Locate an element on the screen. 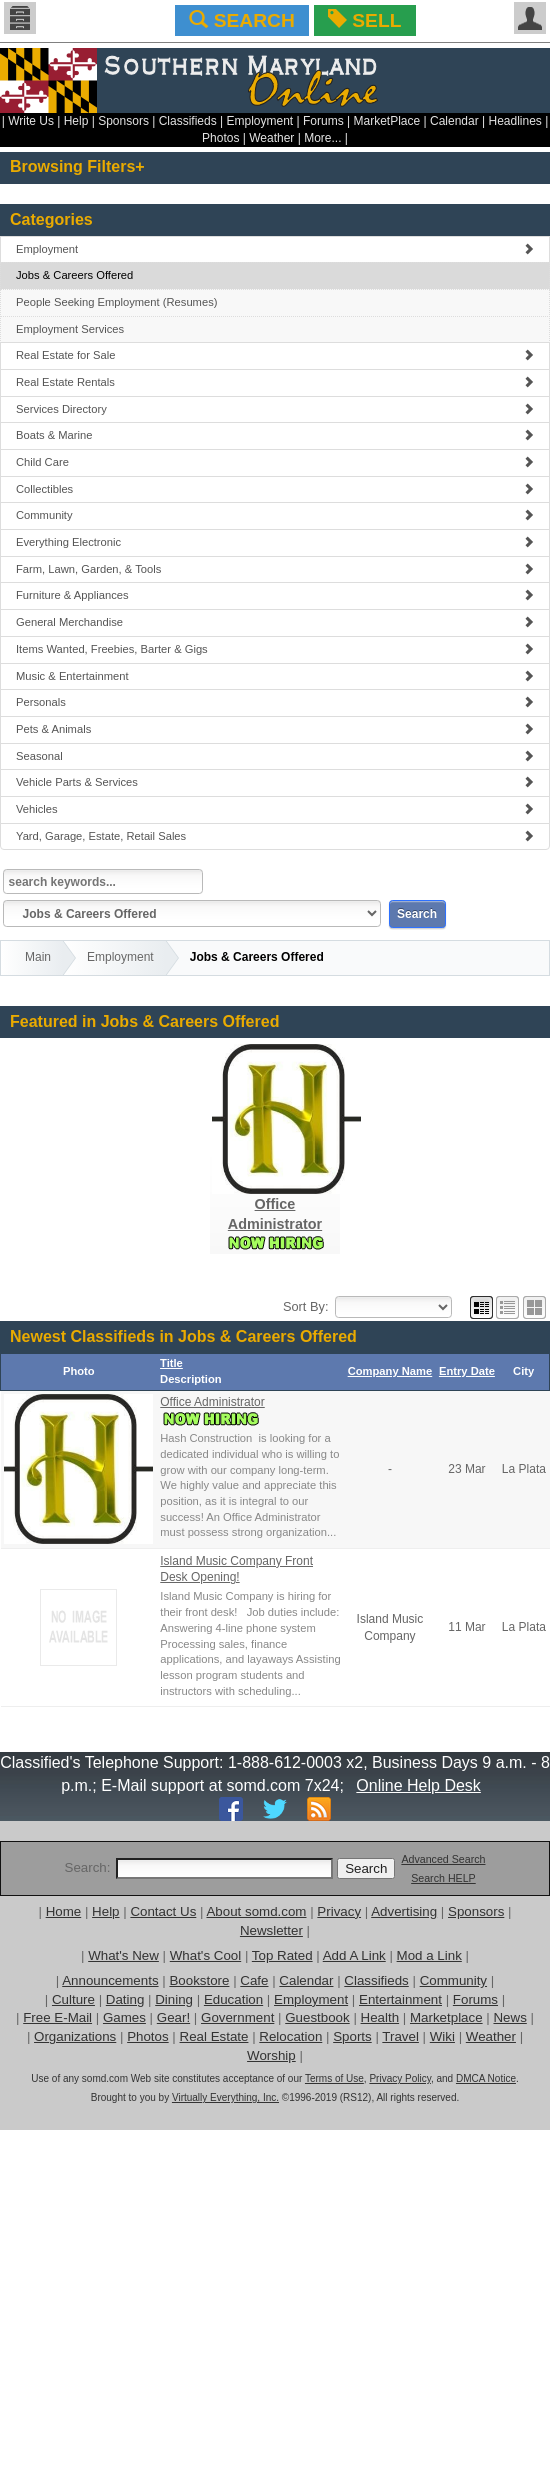  Pets & Animals is located at coordinates (275, 729).